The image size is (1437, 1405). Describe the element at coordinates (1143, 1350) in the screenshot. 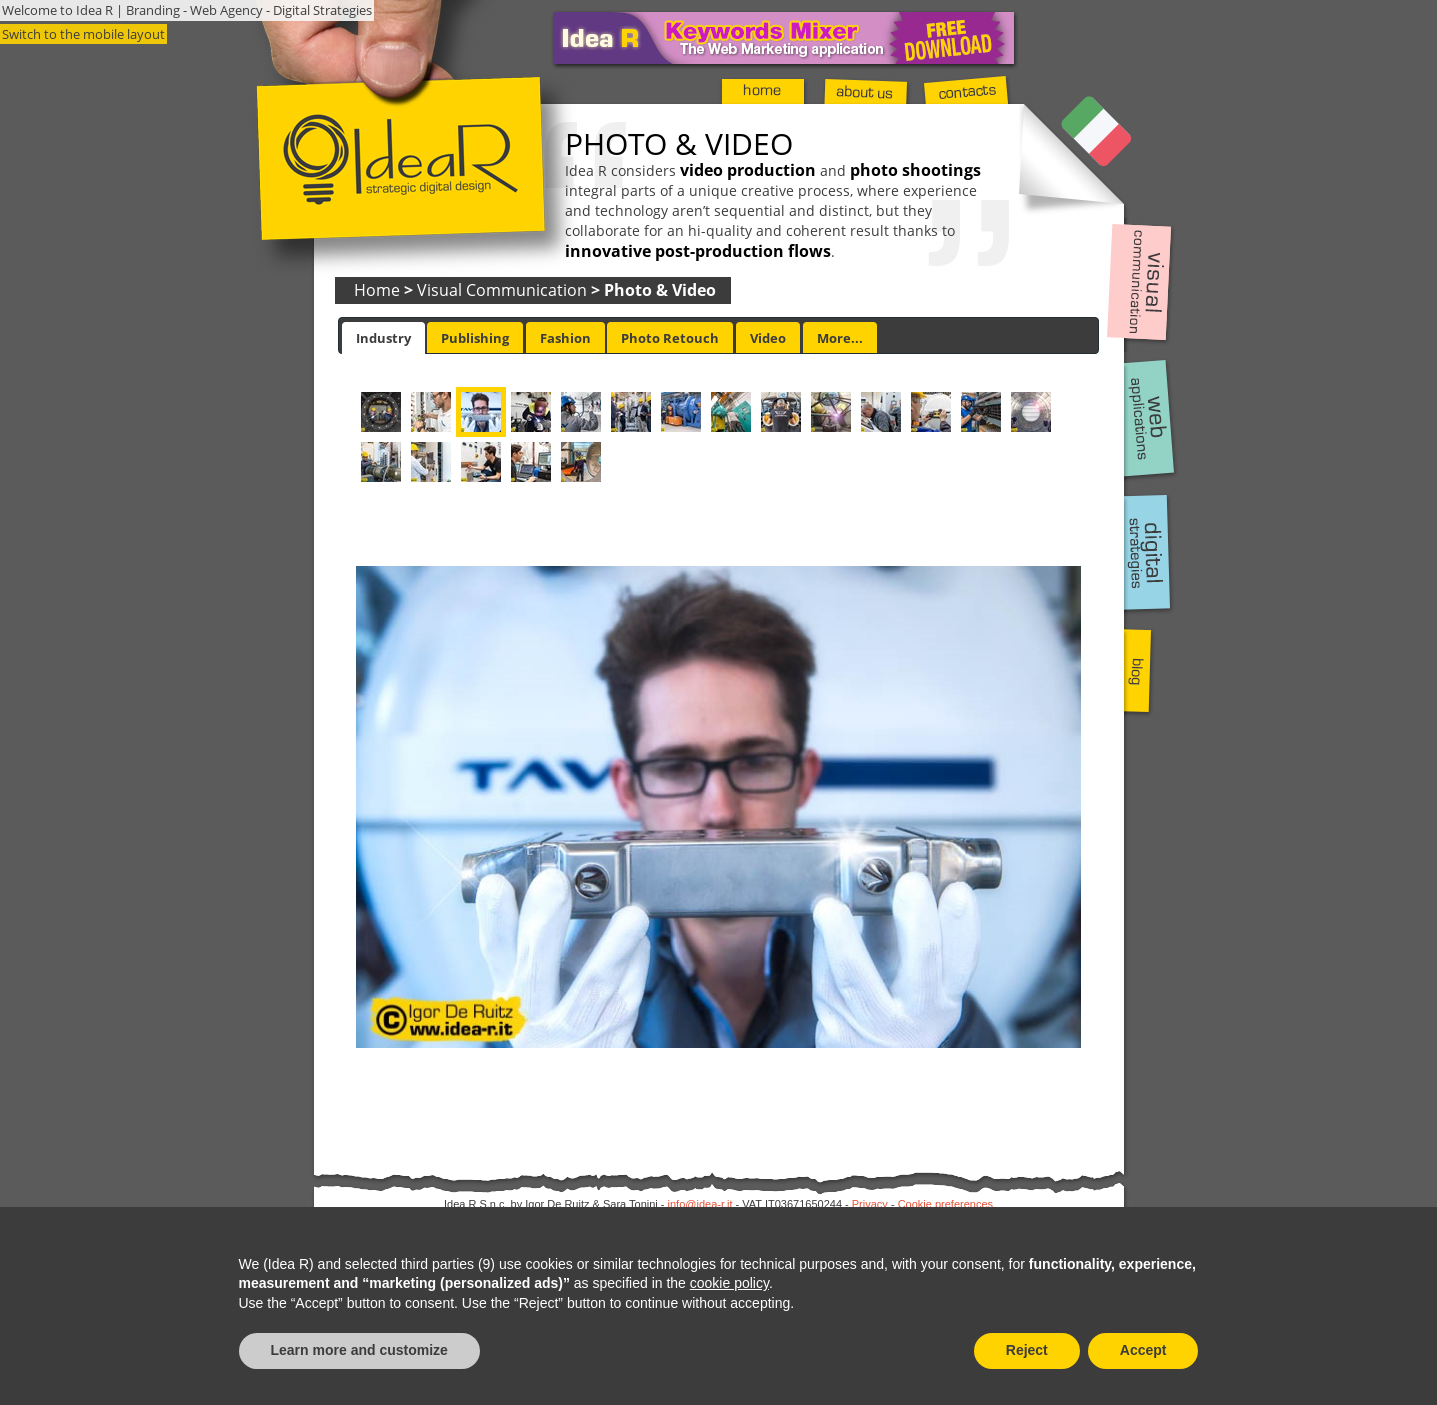

I see `Accept [button]` at that location.